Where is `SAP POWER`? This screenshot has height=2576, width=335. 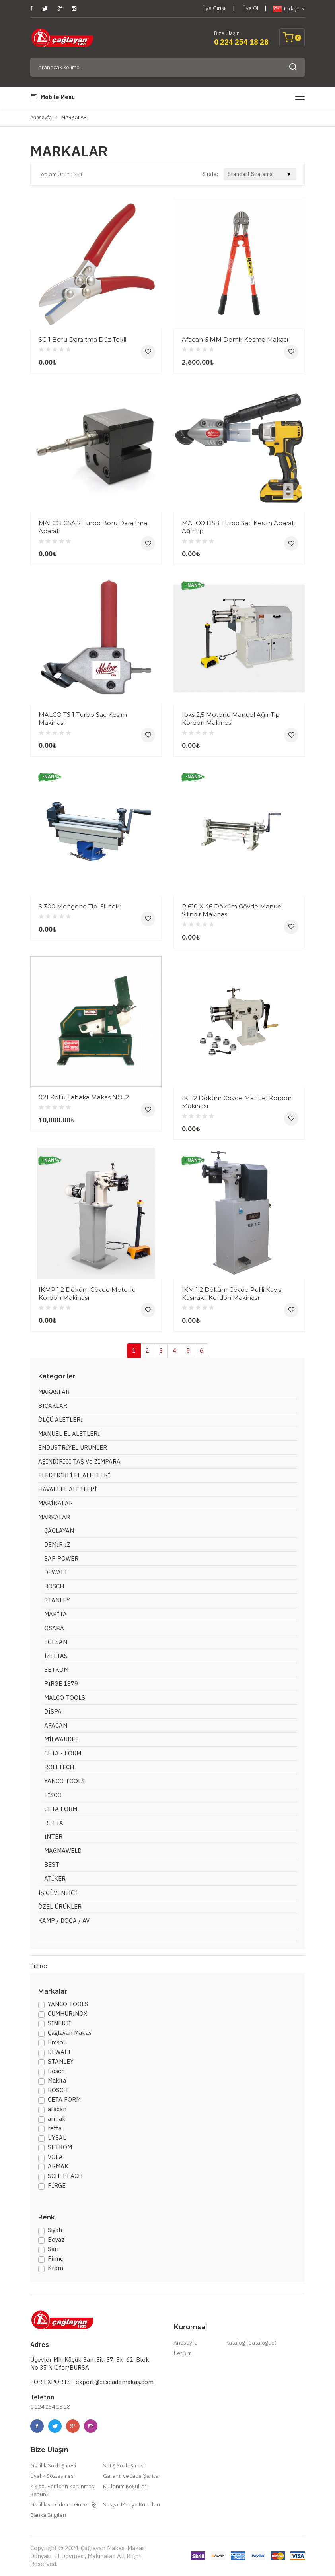 SAP POWER is located at coordinates (61, 1558).